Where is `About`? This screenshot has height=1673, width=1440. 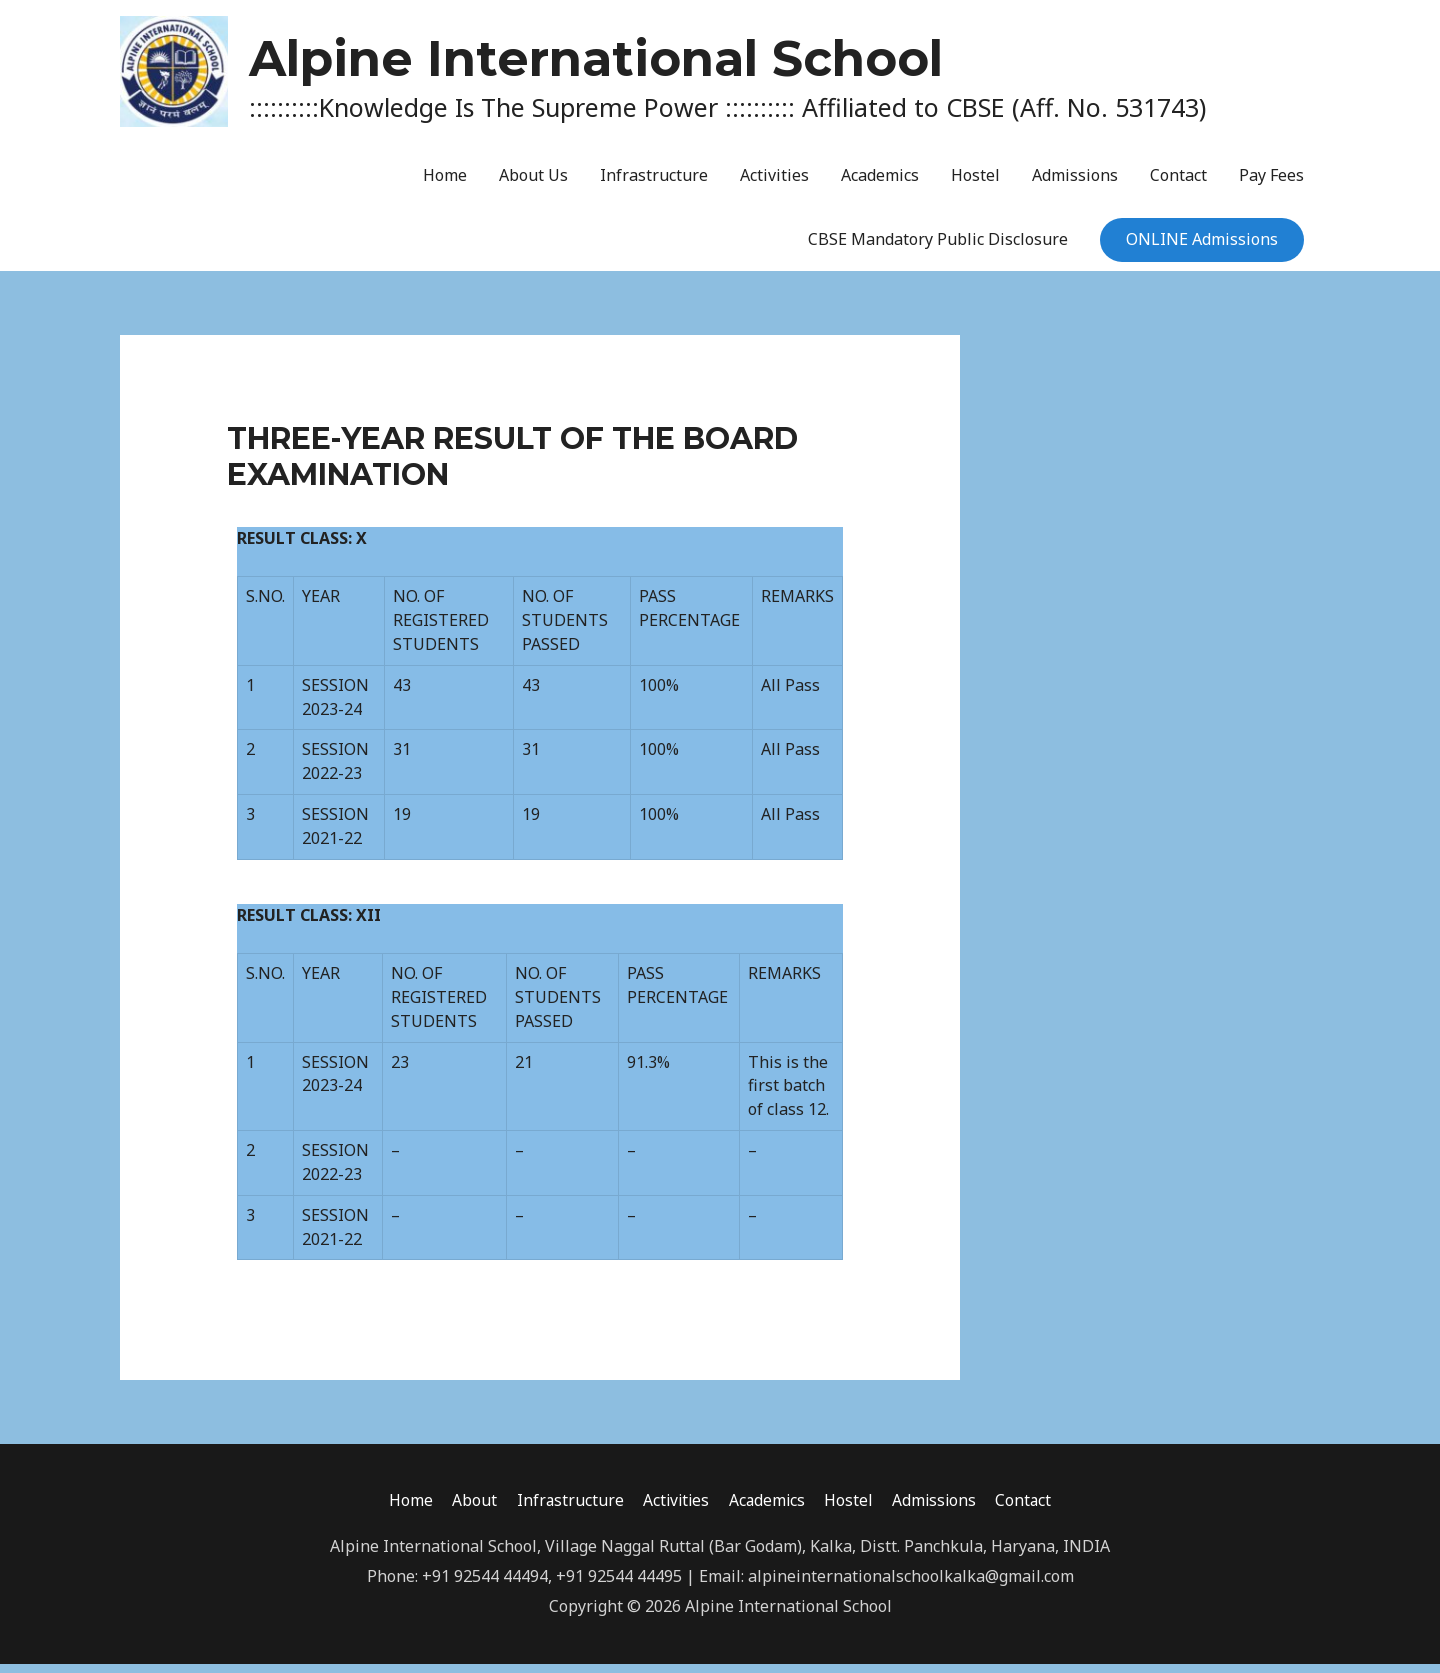
About is located at coordinates (468, 1509).